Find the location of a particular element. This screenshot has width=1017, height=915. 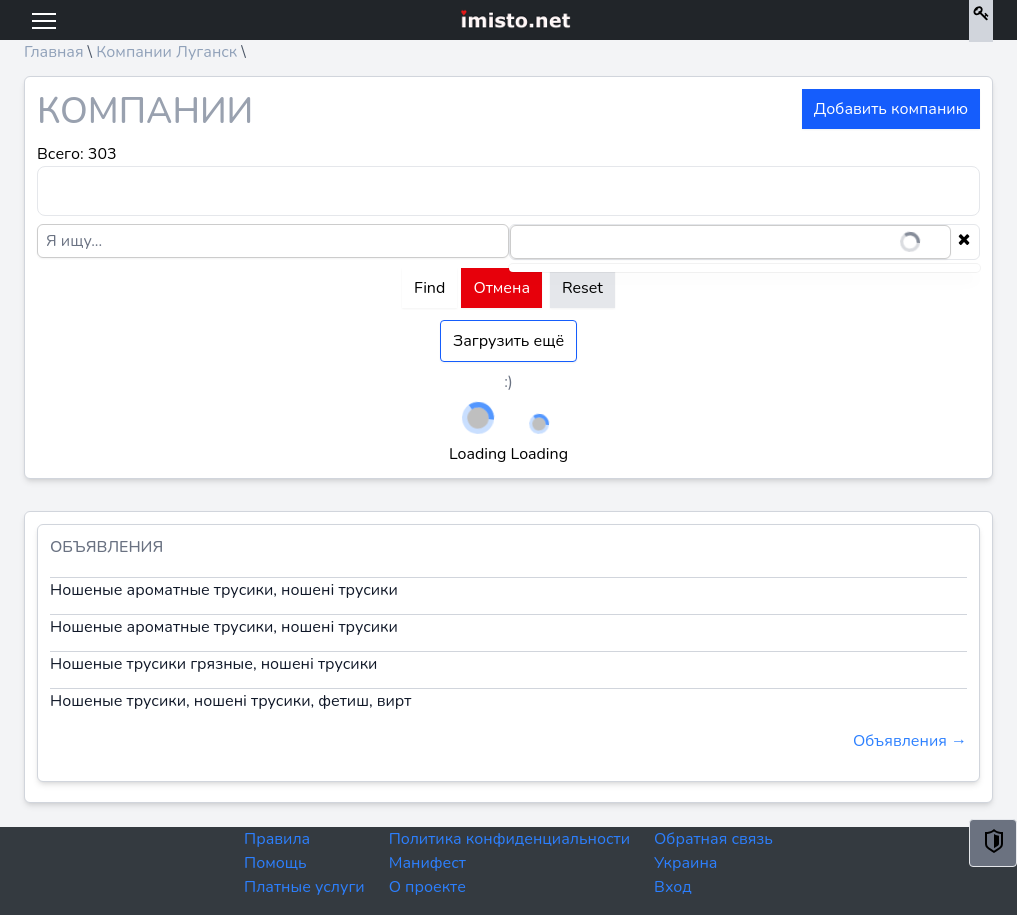

Политика конфиденциальности is located at coordinates (509, 839).